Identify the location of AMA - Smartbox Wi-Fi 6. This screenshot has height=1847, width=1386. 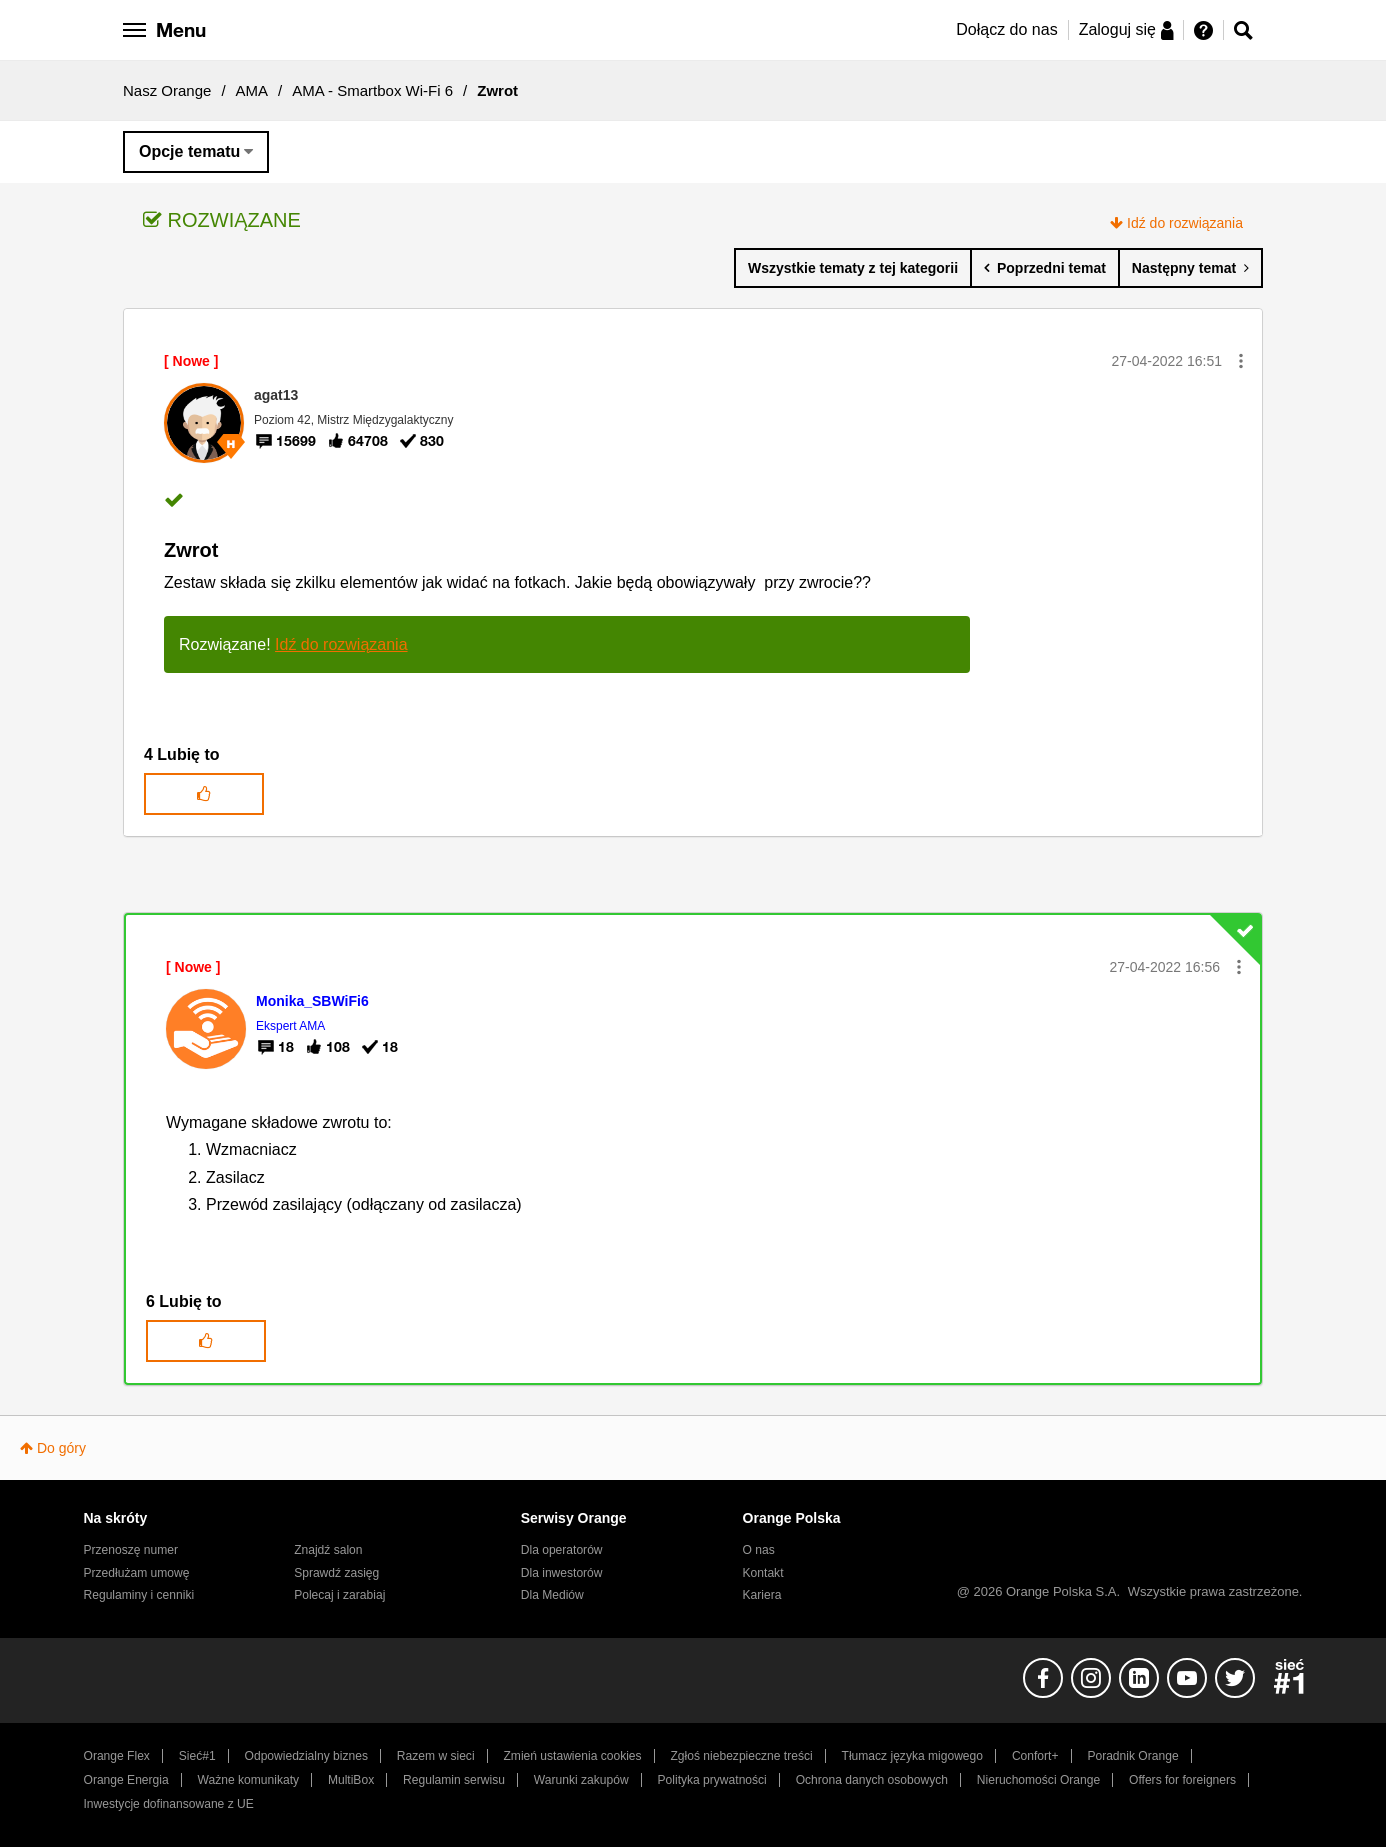
(372, 90).